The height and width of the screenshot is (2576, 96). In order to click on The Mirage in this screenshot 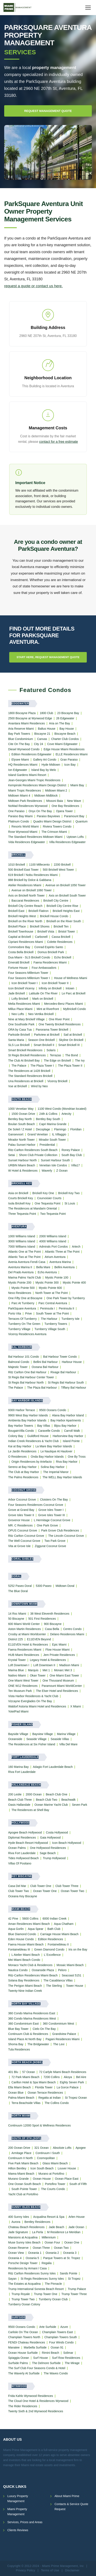, I will do `click(72, 2363)`.